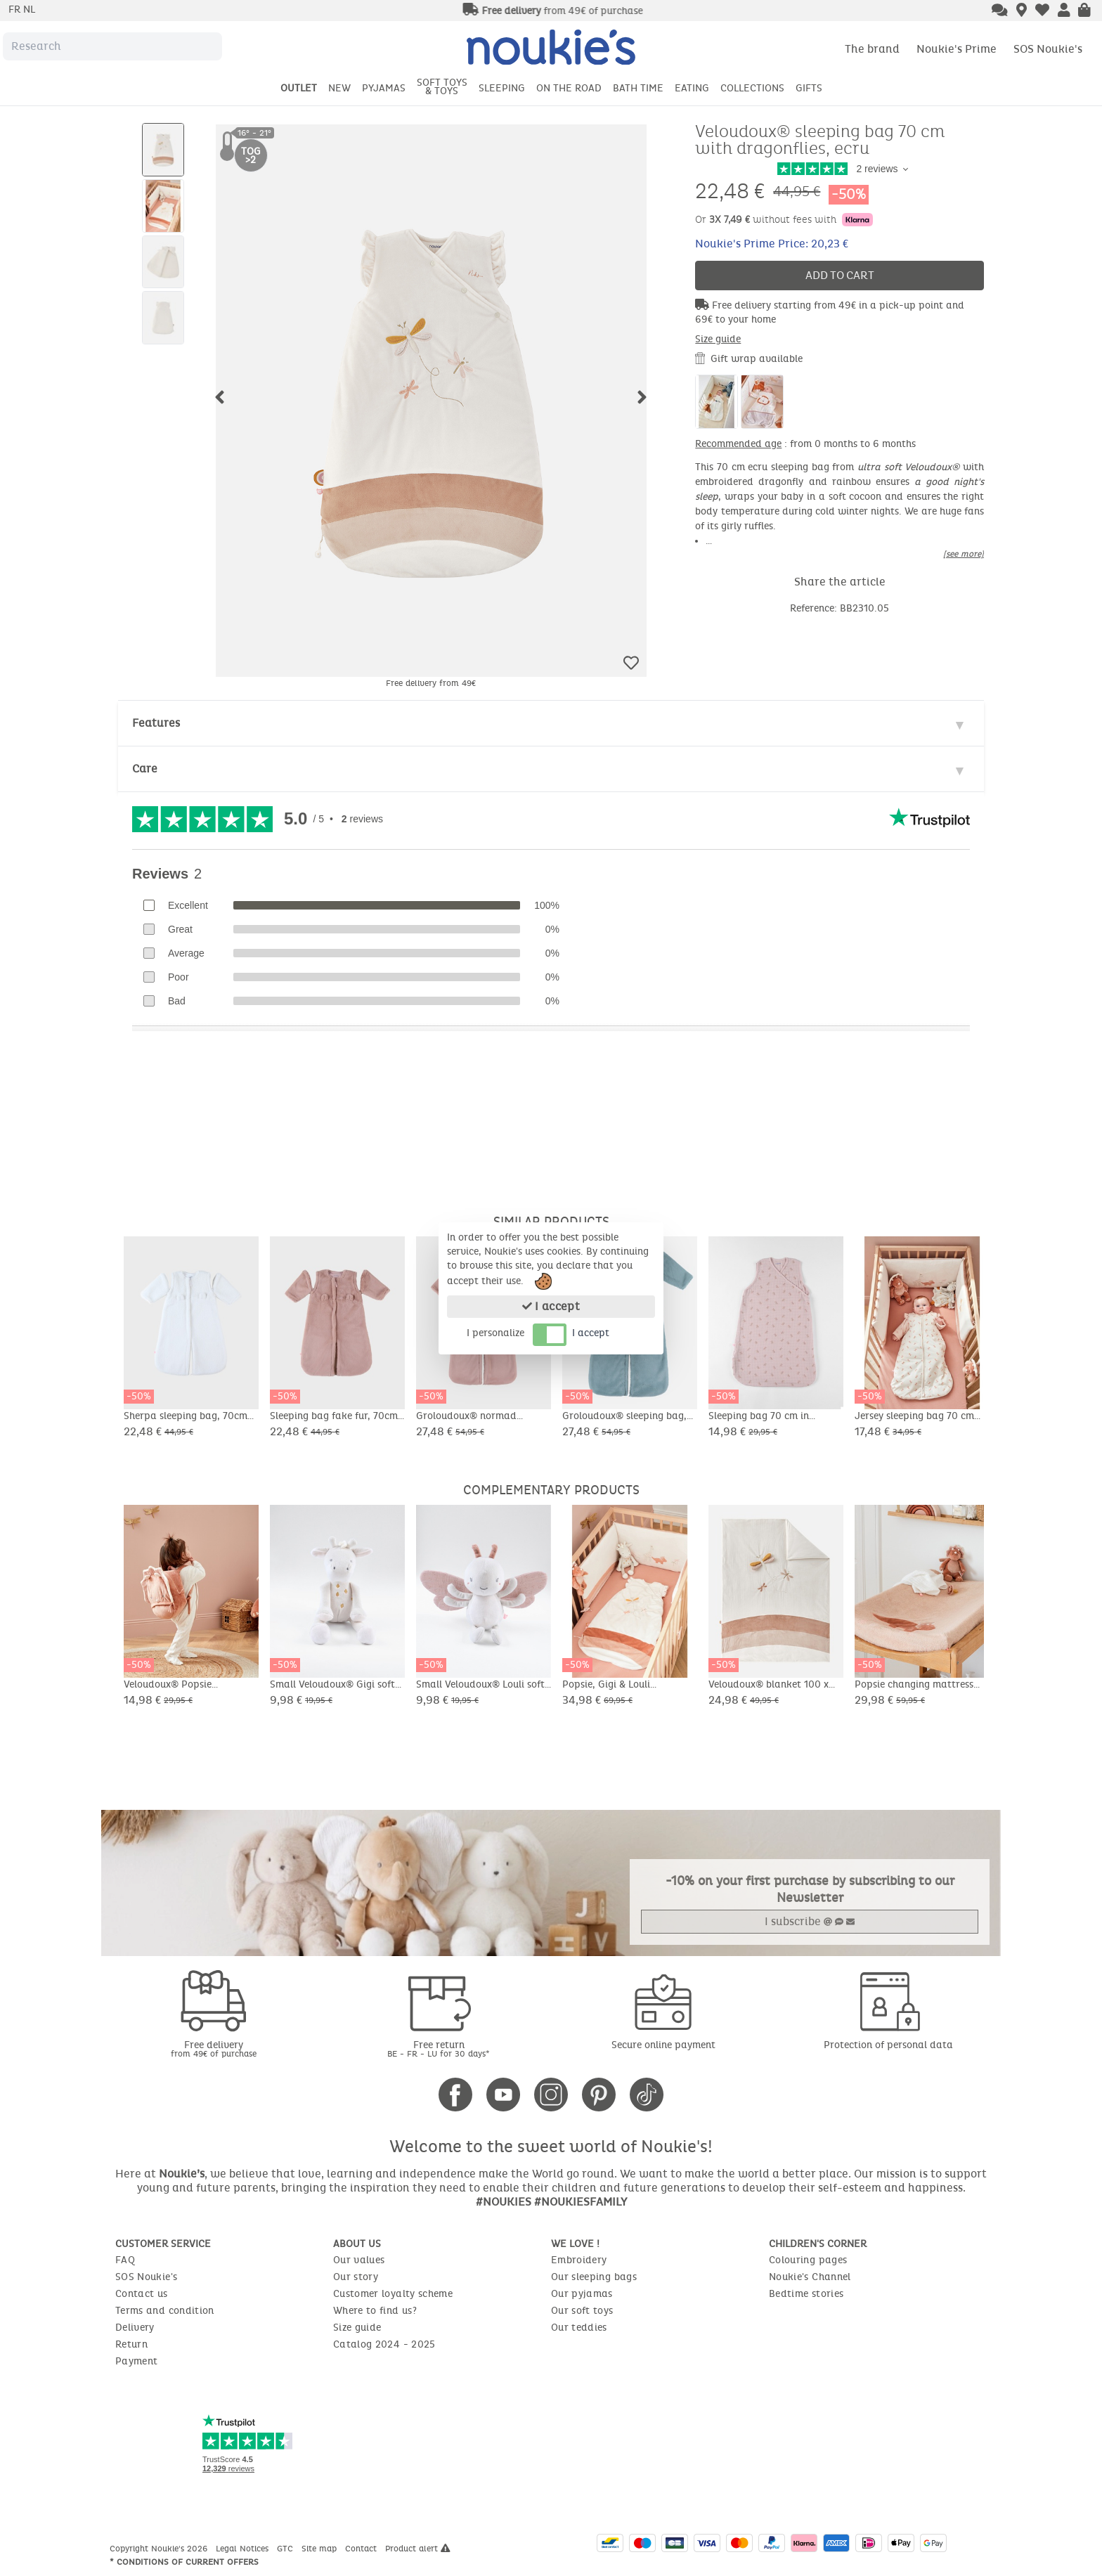  Describe the element at coordinates (15, 9) in the screenshot. I see `fr` at that location.